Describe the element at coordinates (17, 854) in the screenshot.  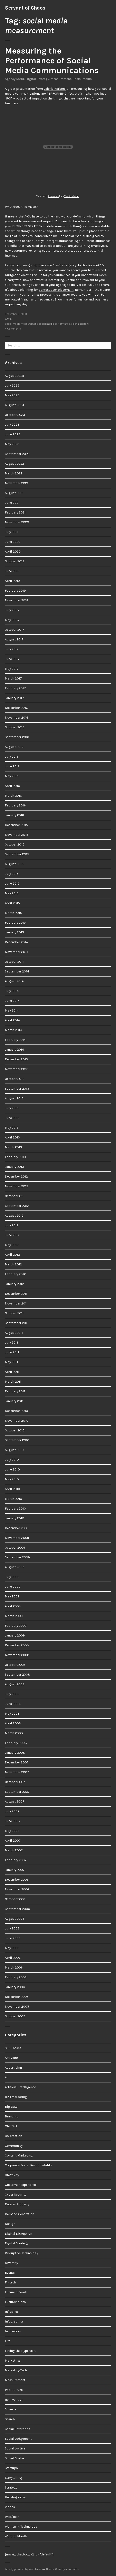
I see `September 2015` at that location.